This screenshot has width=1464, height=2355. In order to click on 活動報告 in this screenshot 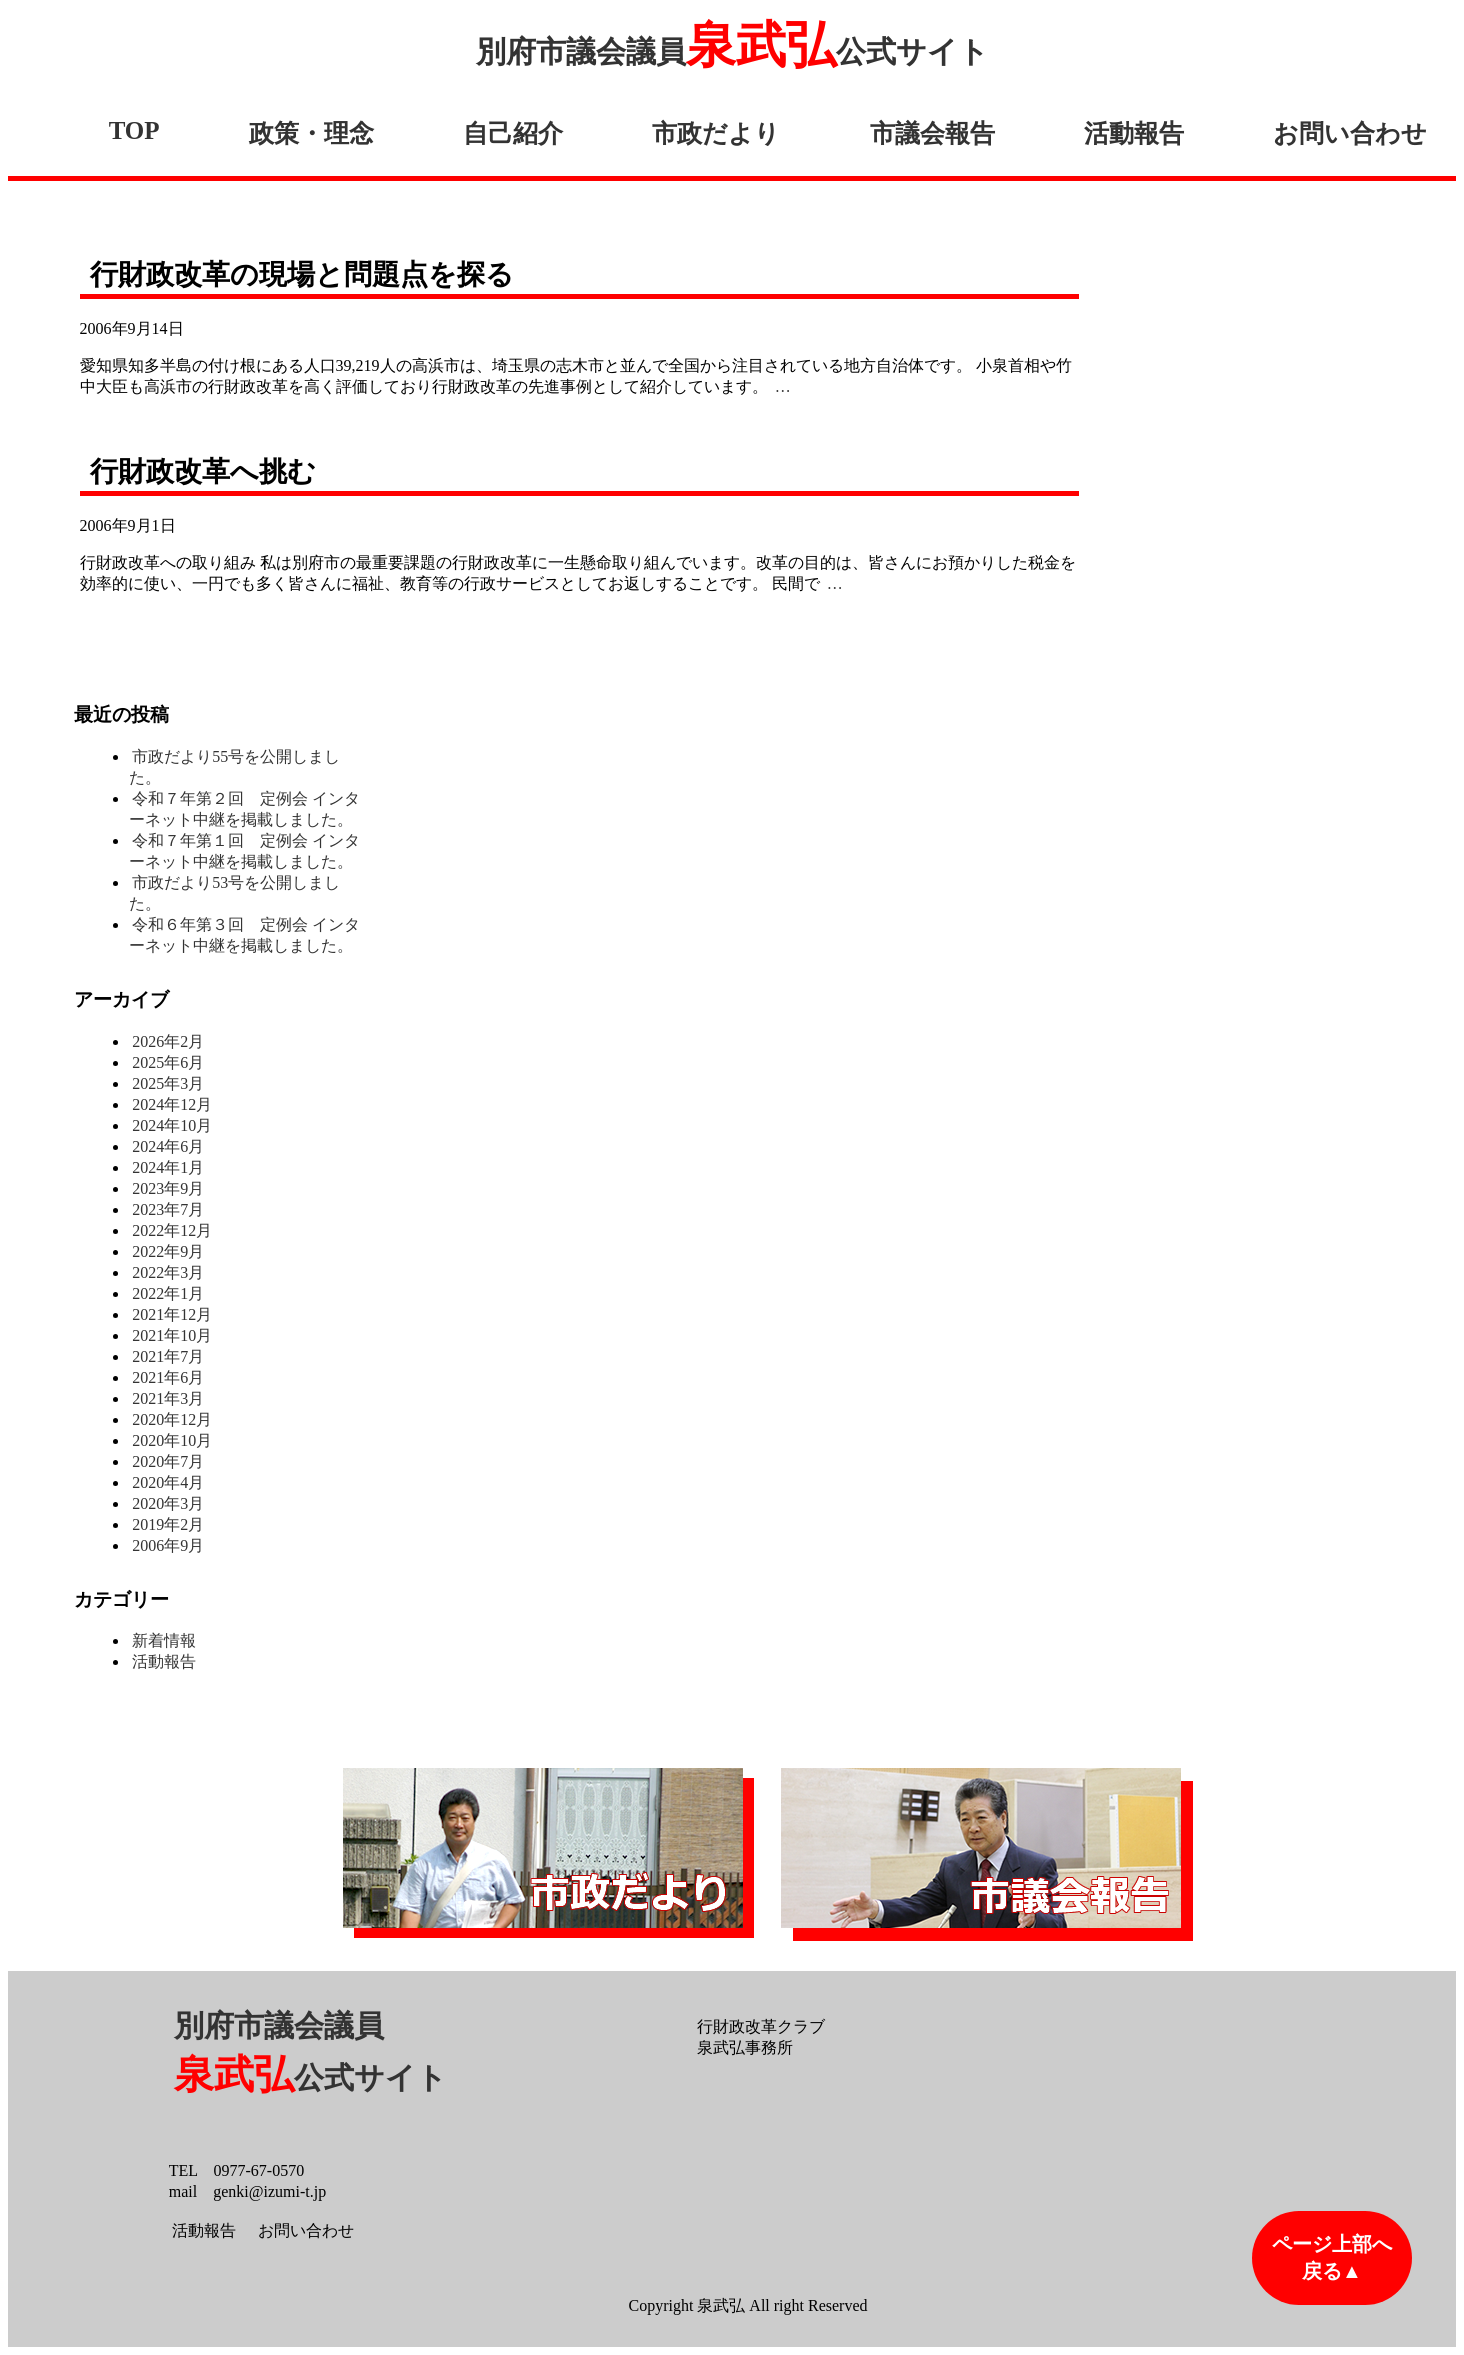, I will do `click(1134, 133)`.